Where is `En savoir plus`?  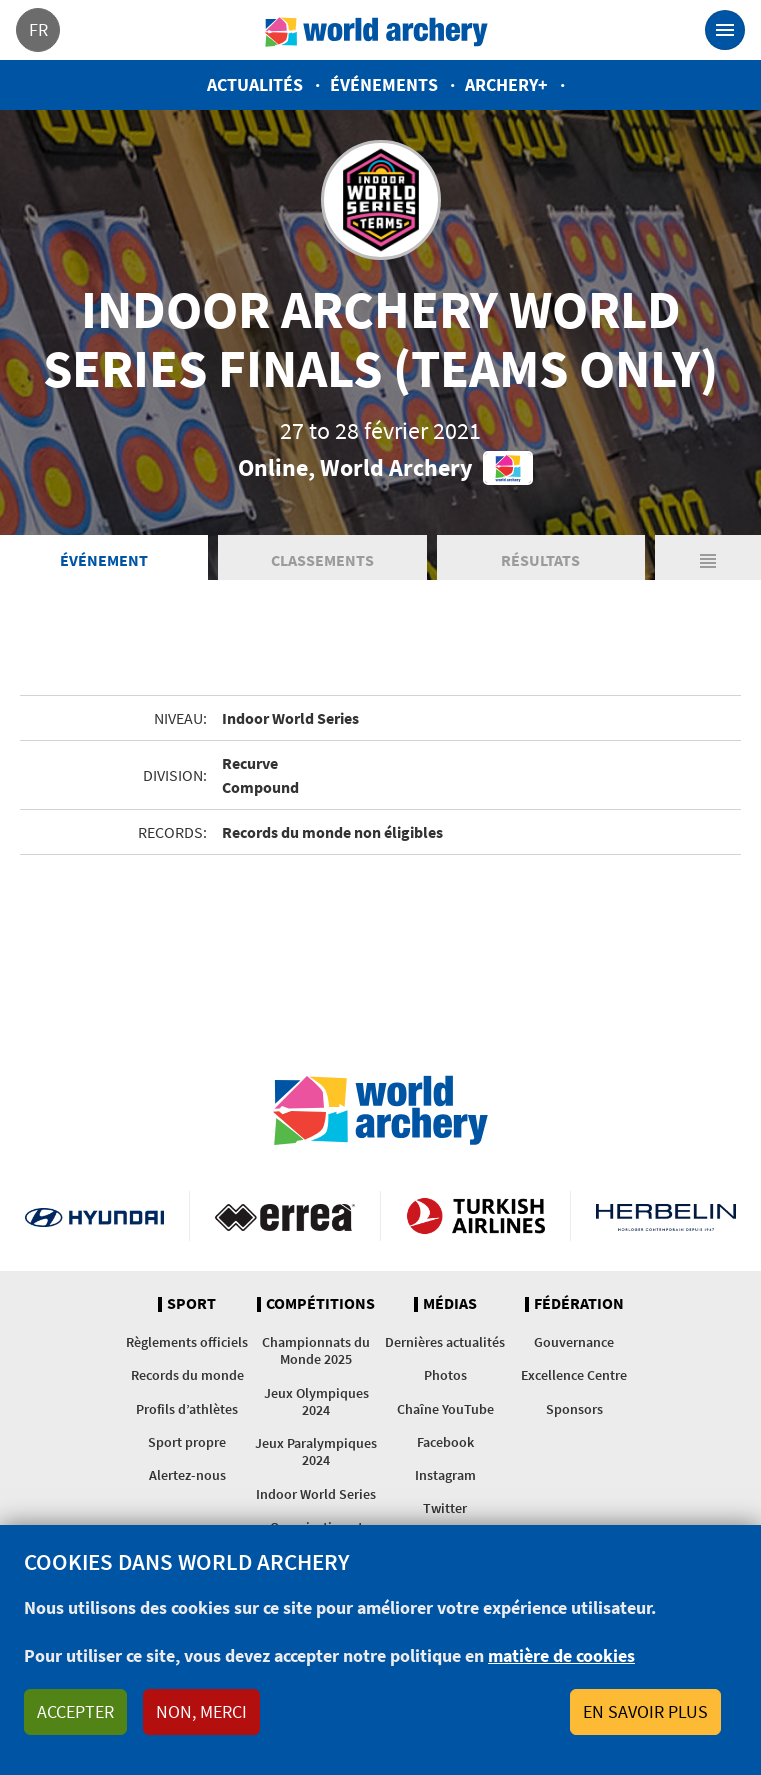 En savoir plus is located at coordinates (645, 1711).